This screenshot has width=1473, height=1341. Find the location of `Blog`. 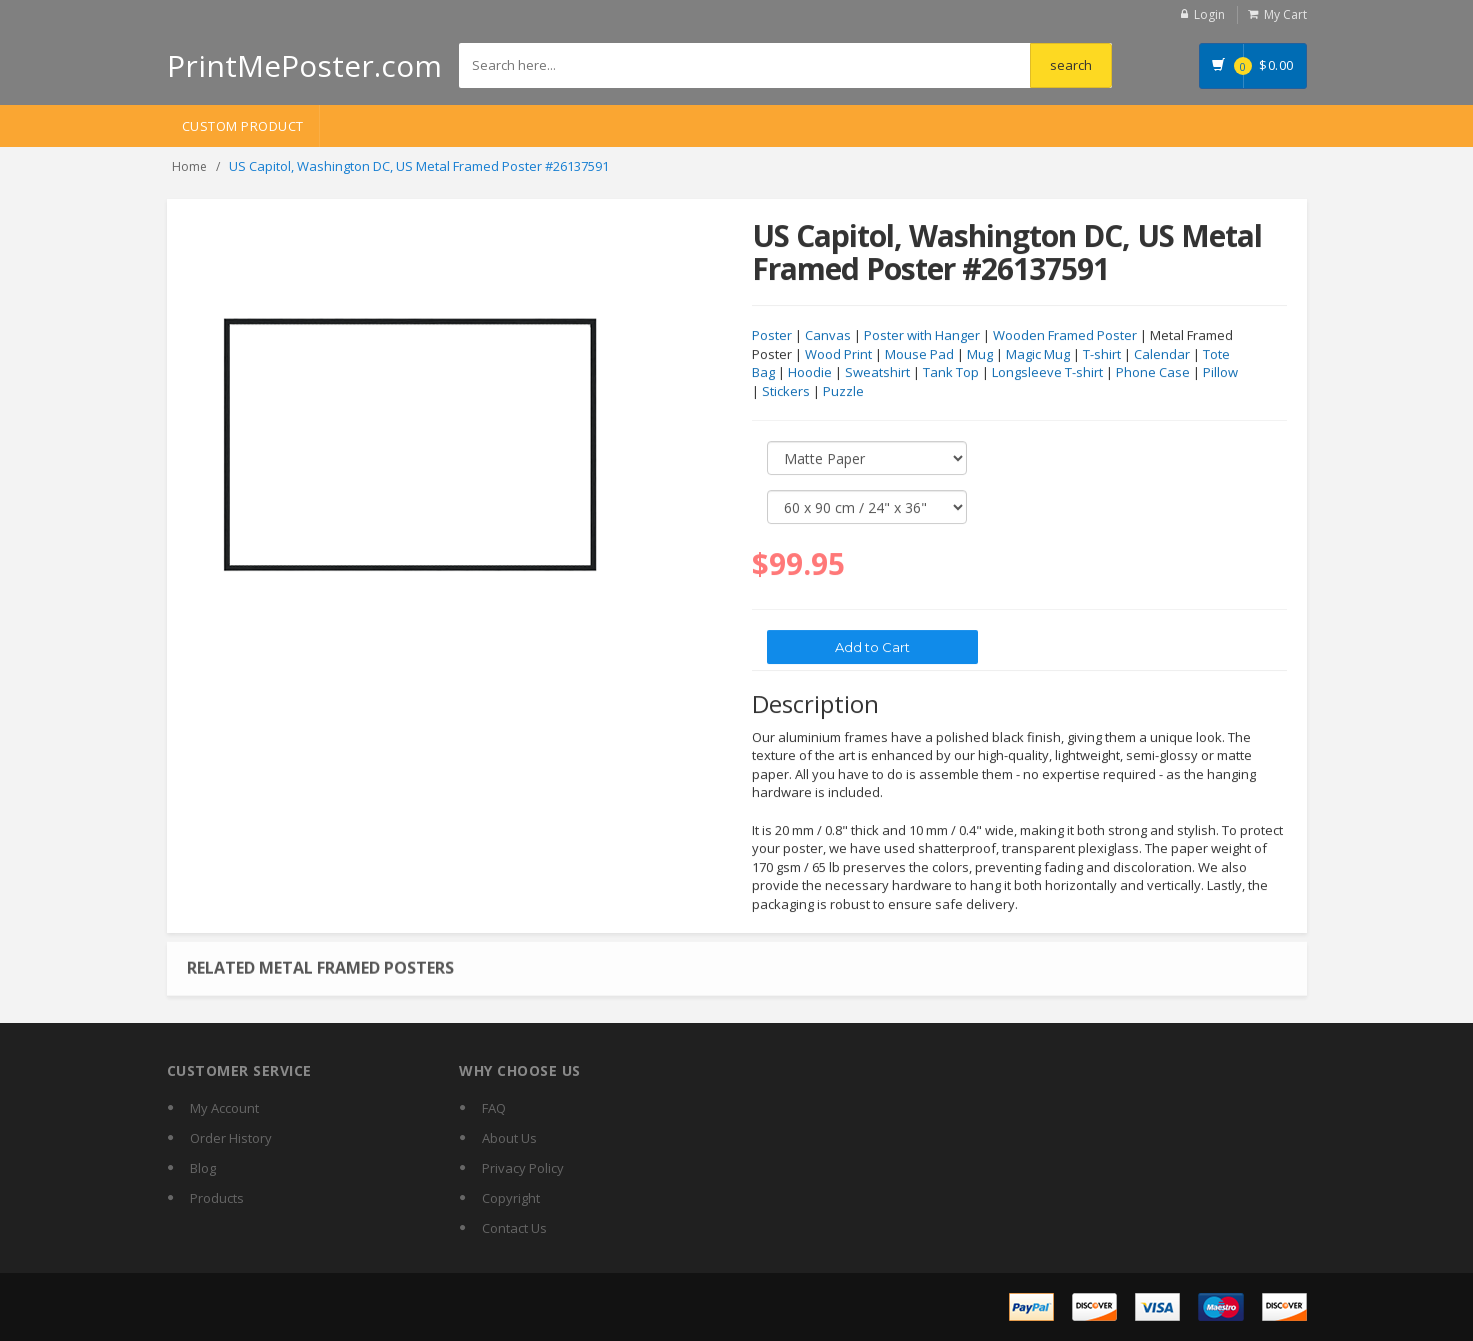

Blog is located at coordinates (203, 1168).